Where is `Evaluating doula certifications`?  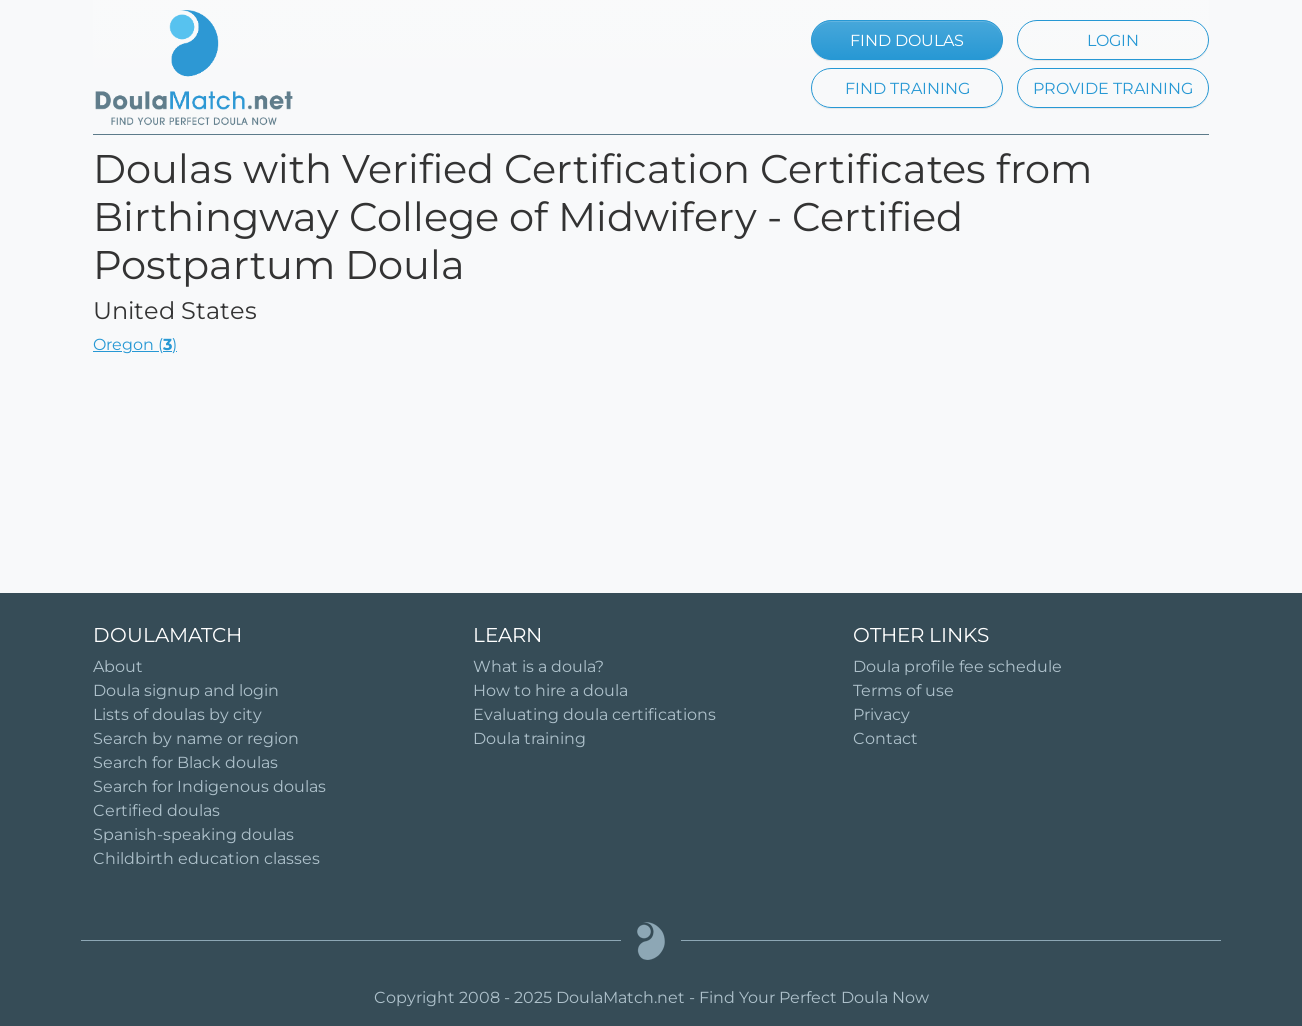 Evaluating doula certifications is located at coordinates (594, 714).